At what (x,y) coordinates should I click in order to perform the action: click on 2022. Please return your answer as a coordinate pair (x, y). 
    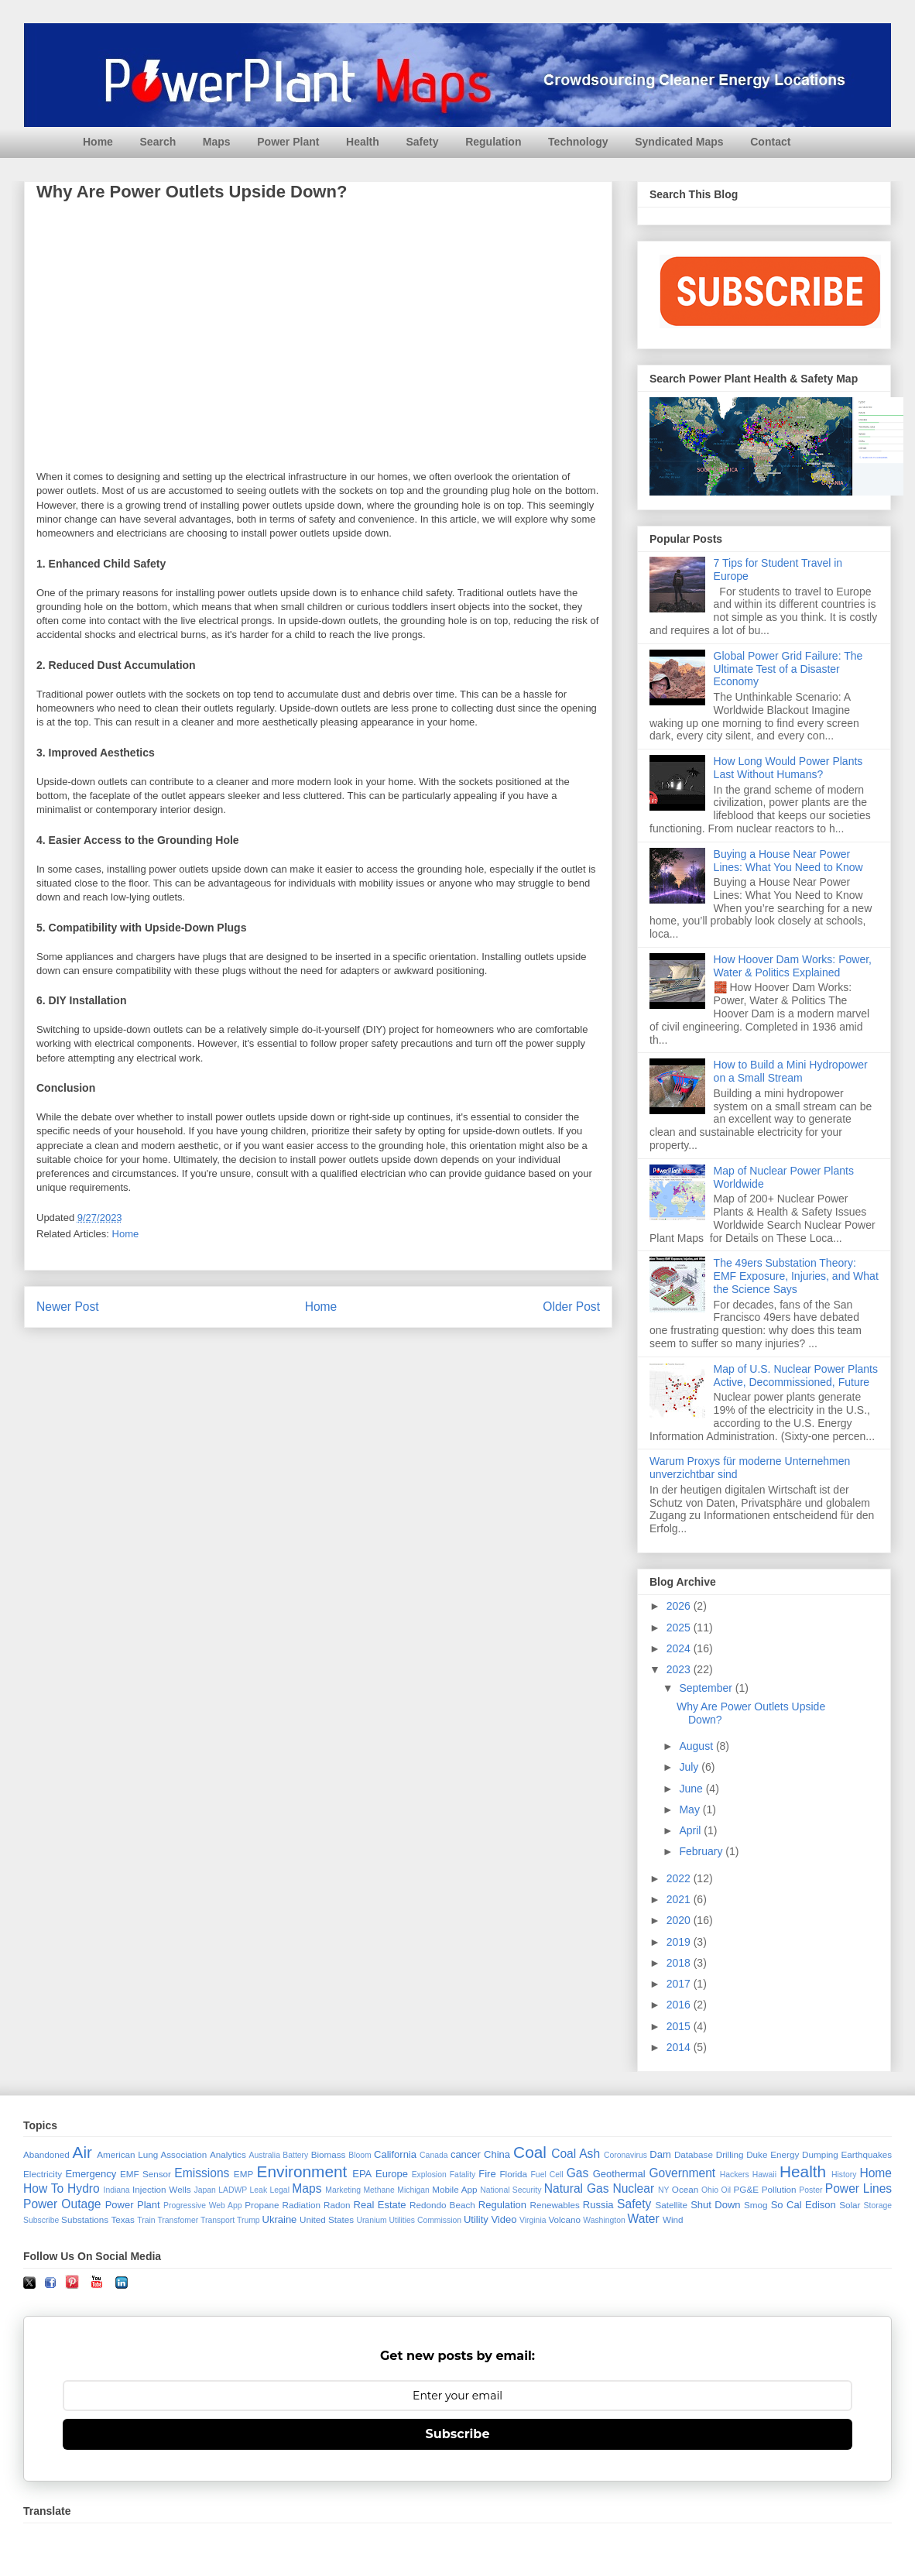
    Looking at the image, I should click on (680, 1878).